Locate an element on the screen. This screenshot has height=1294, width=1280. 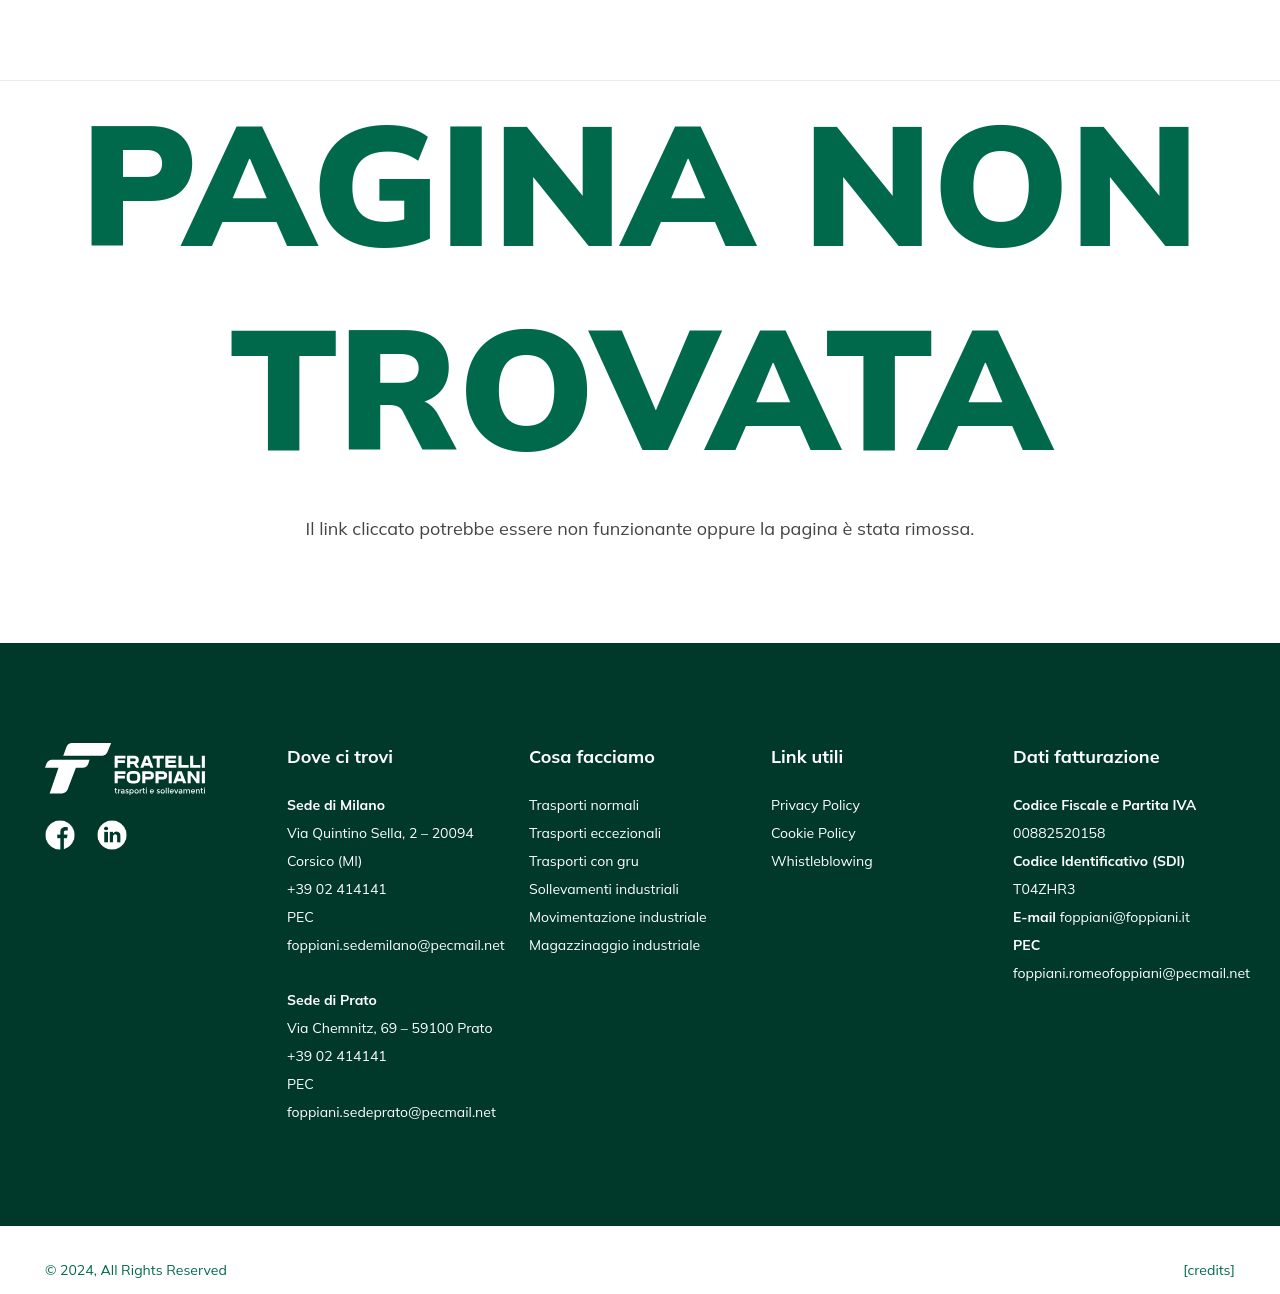
Movimentazione industriale is located at coordinates (618, 917).